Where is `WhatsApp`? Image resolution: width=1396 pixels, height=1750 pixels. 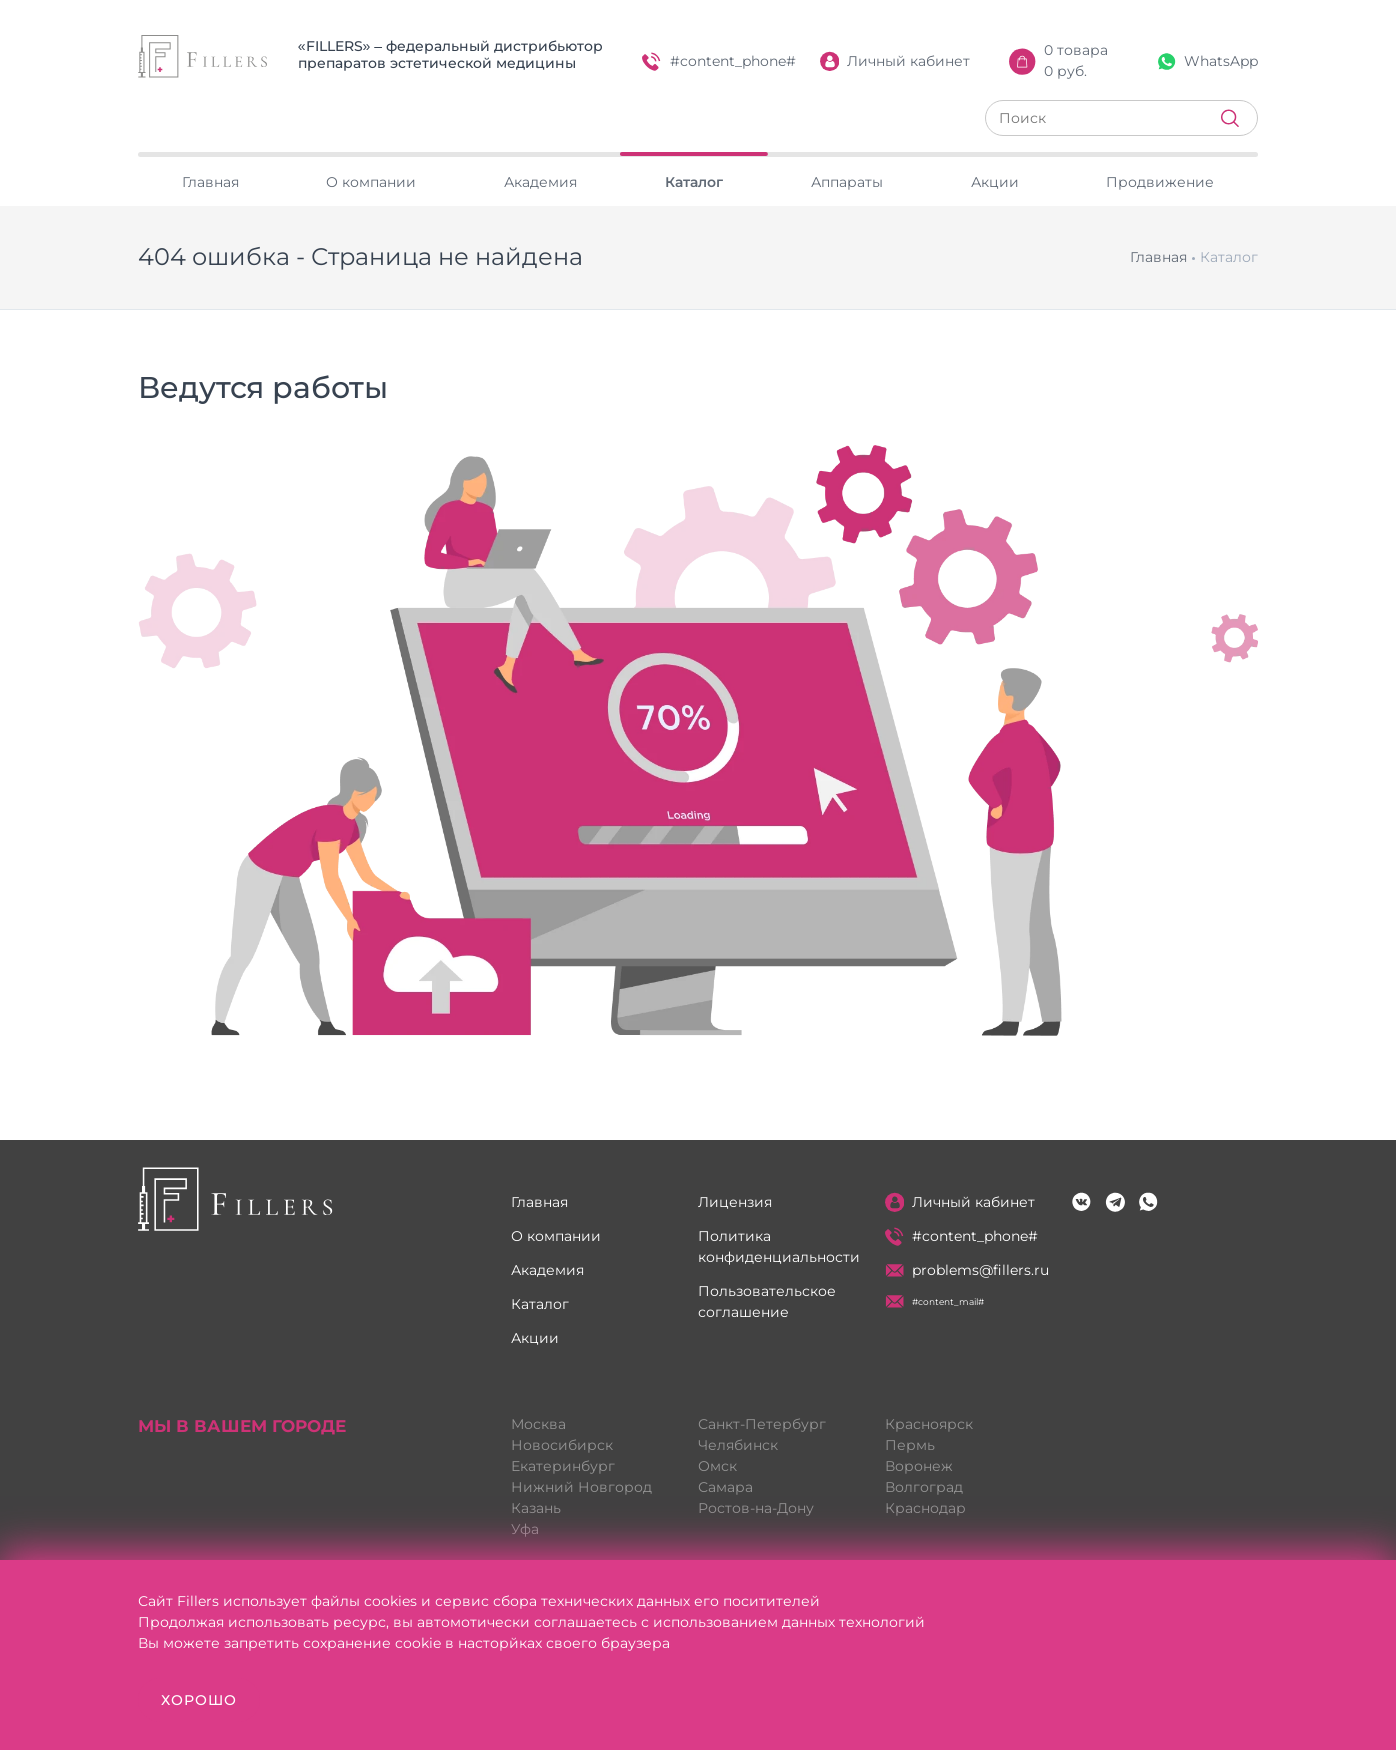
WhatsApp is located at coordinates (1208, 61).